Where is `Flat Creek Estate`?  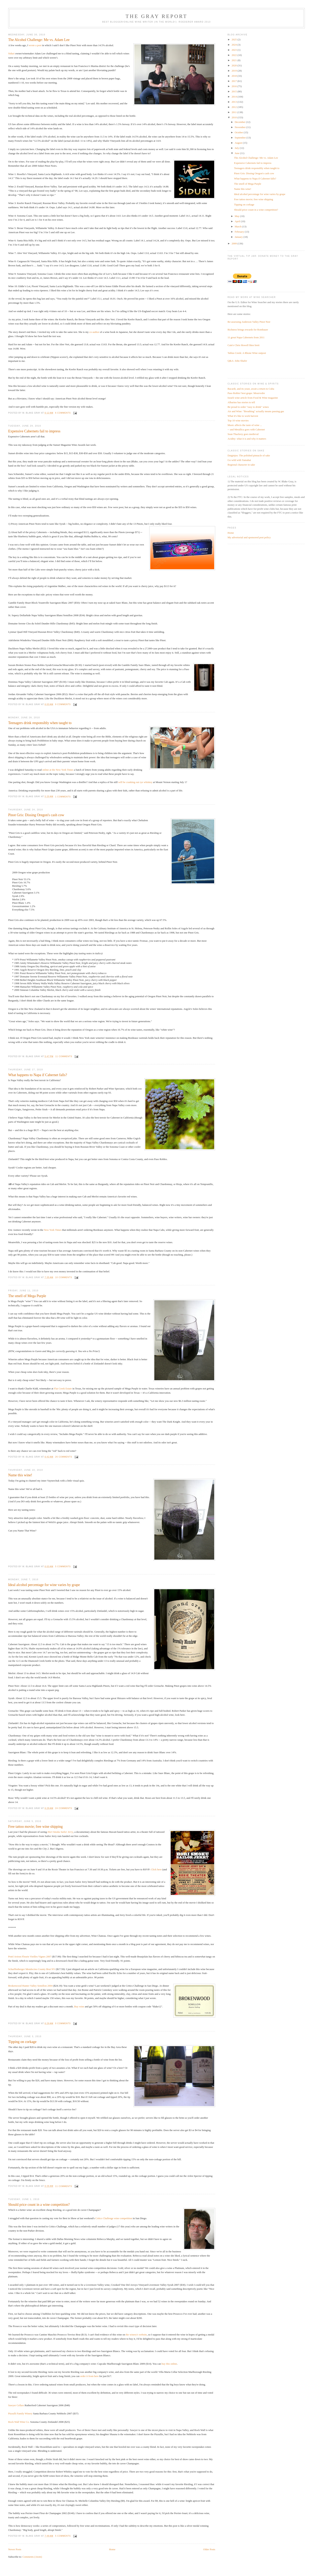
Flat Creek Estate is located at coordinates (63, 1388).